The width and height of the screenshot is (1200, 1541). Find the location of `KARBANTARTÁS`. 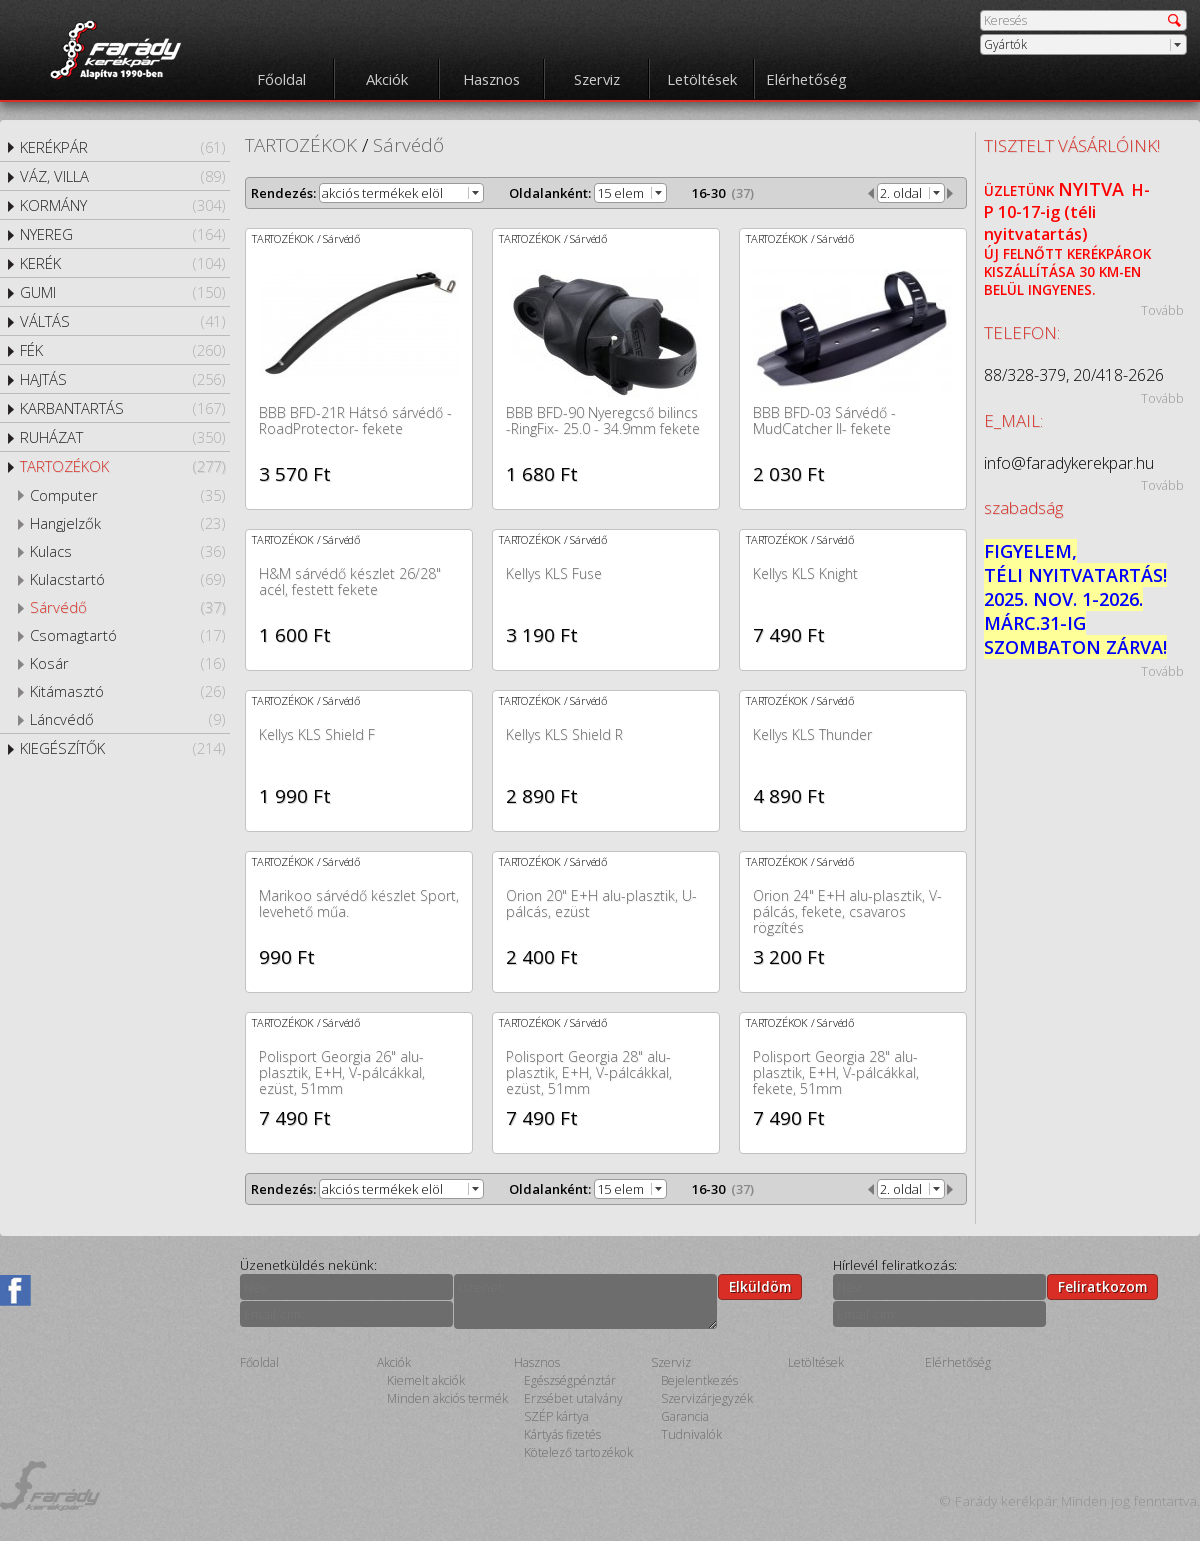

KARBANTARTÁS is located at coordinates (122, 408).